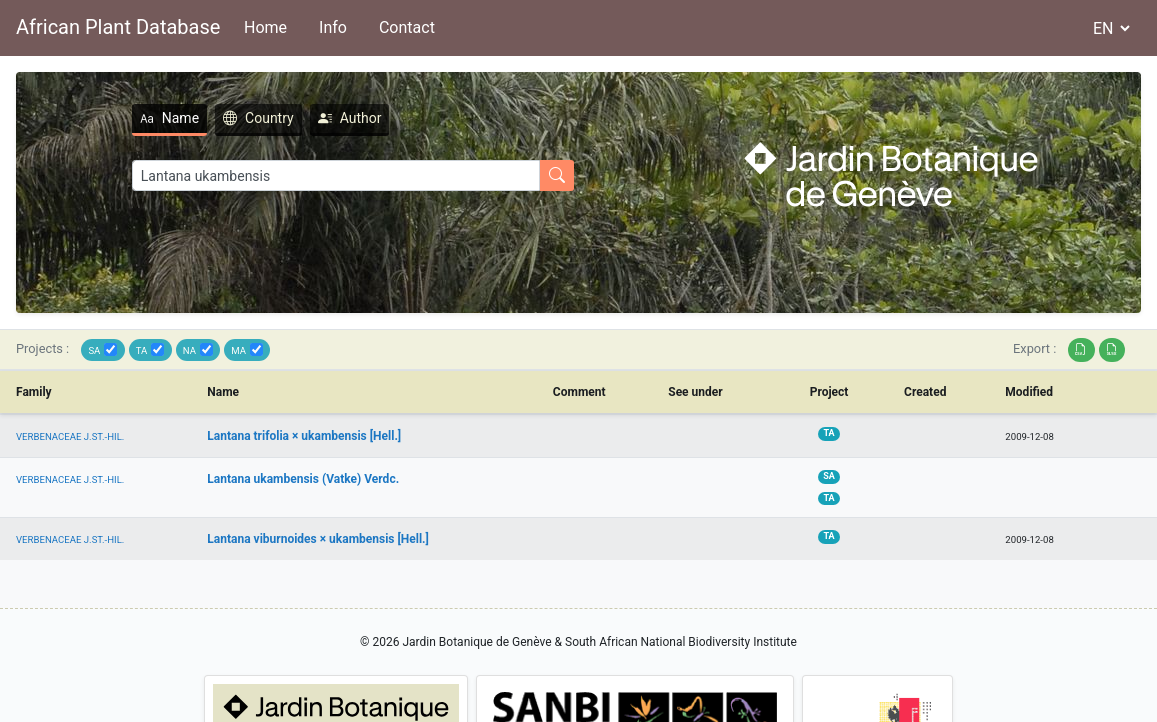  Describe the element at coordinates (318, 539) in the screenshot. I see `Lantana viburnoides × ukambensis [Hell.]` at that location.